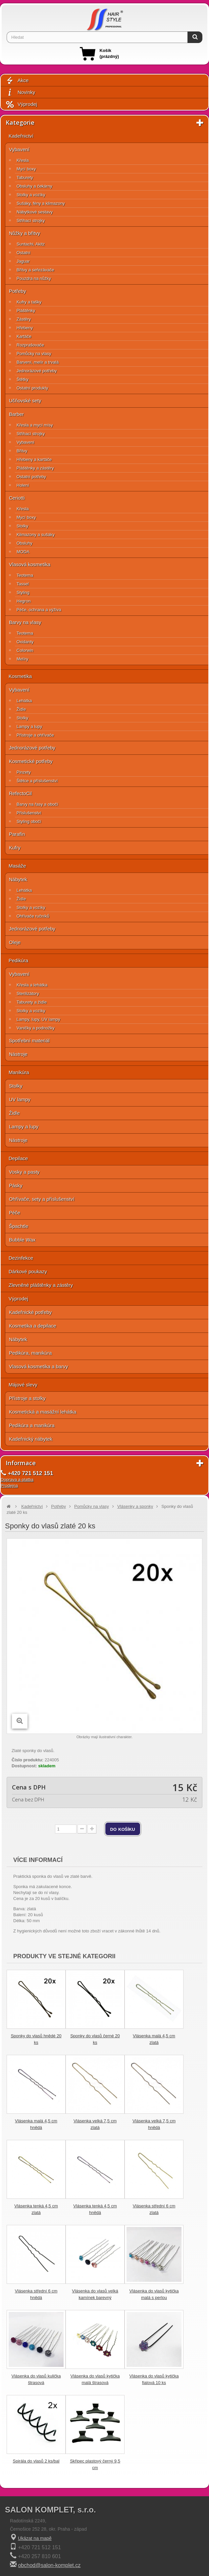 The height and width of the screenshot is (2576, 209). What do you see at coordinates (16, 1185) in the screenshot?
I see `Pásky` at bounding box center [16, 1185].